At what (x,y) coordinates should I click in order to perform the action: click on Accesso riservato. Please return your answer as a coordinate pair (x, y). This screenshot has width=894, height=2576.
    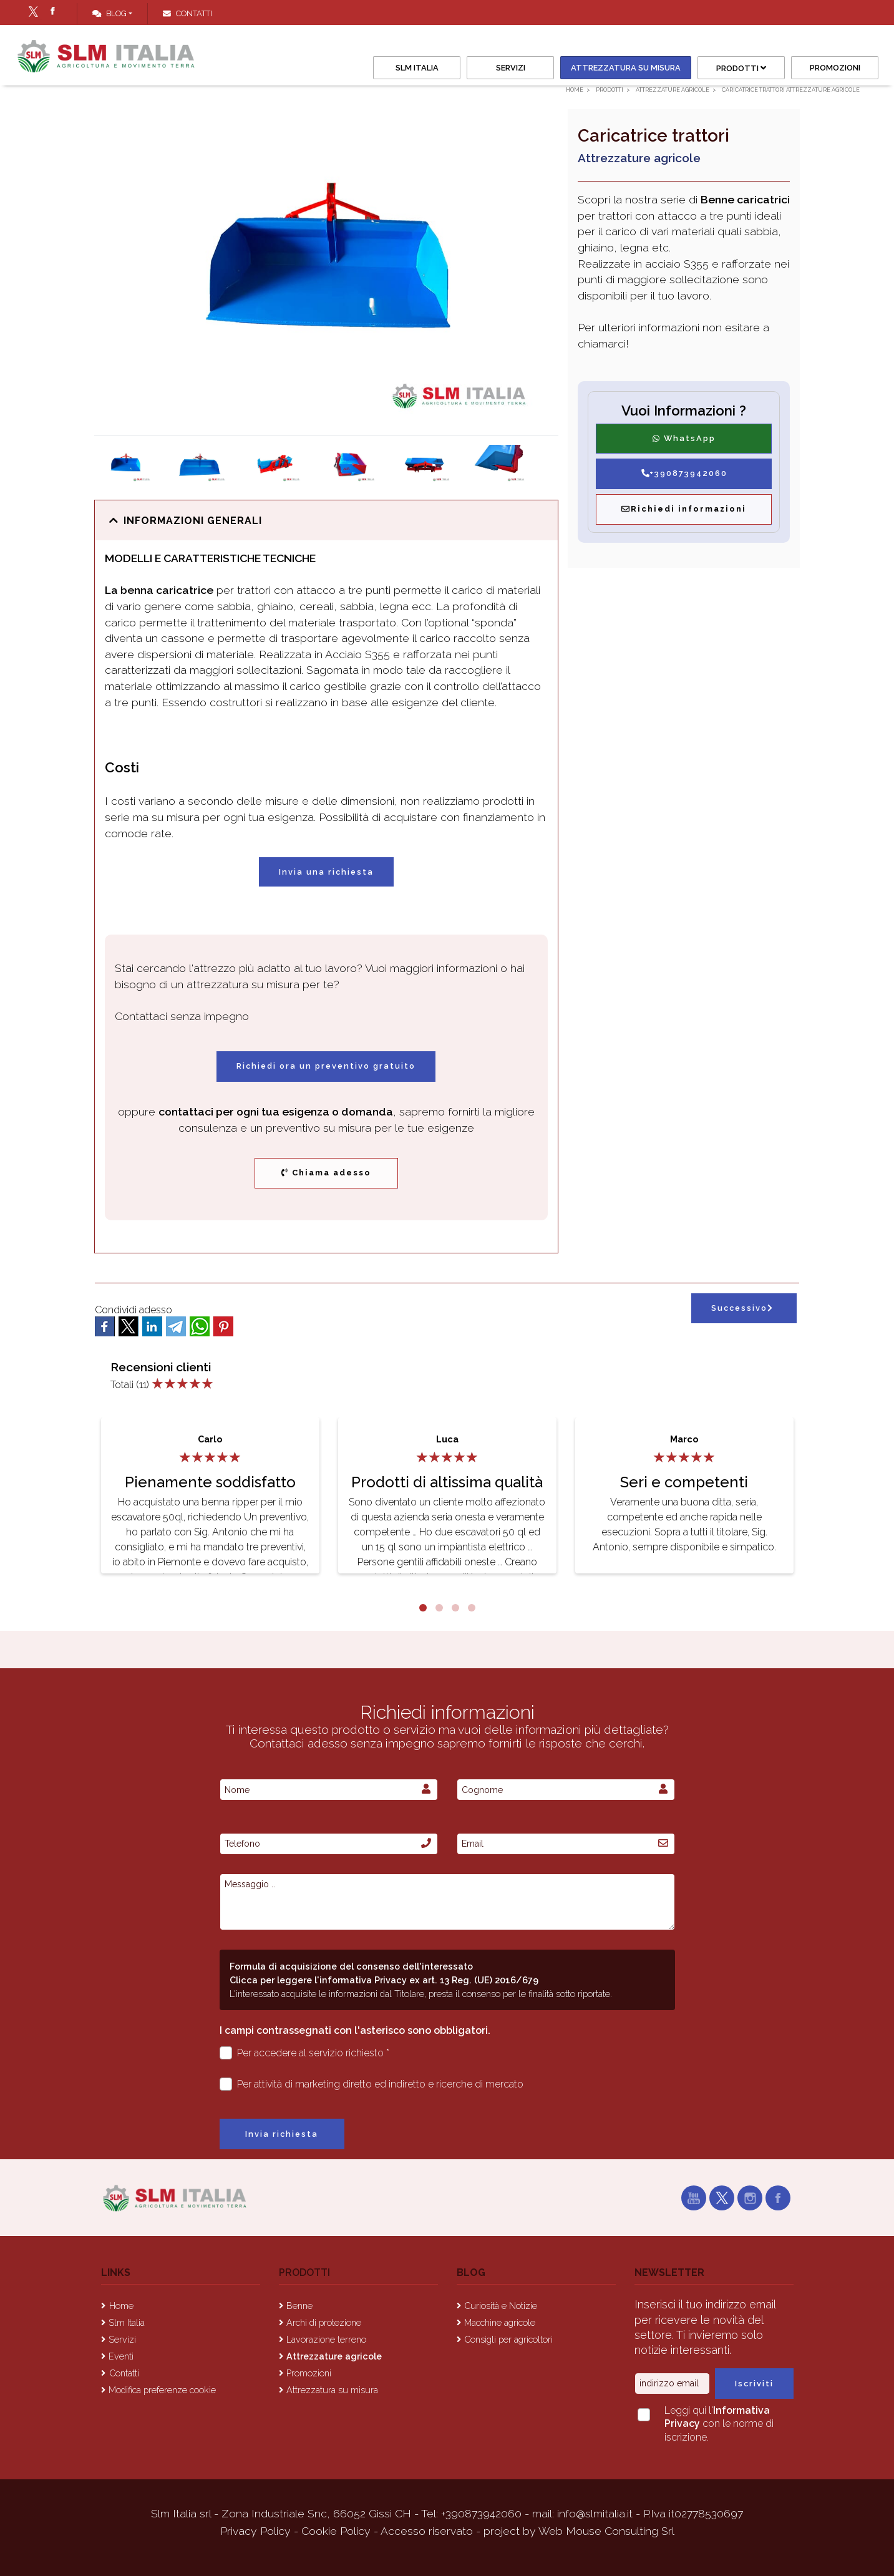
    Looking at the image, I should click on (427, 2530).